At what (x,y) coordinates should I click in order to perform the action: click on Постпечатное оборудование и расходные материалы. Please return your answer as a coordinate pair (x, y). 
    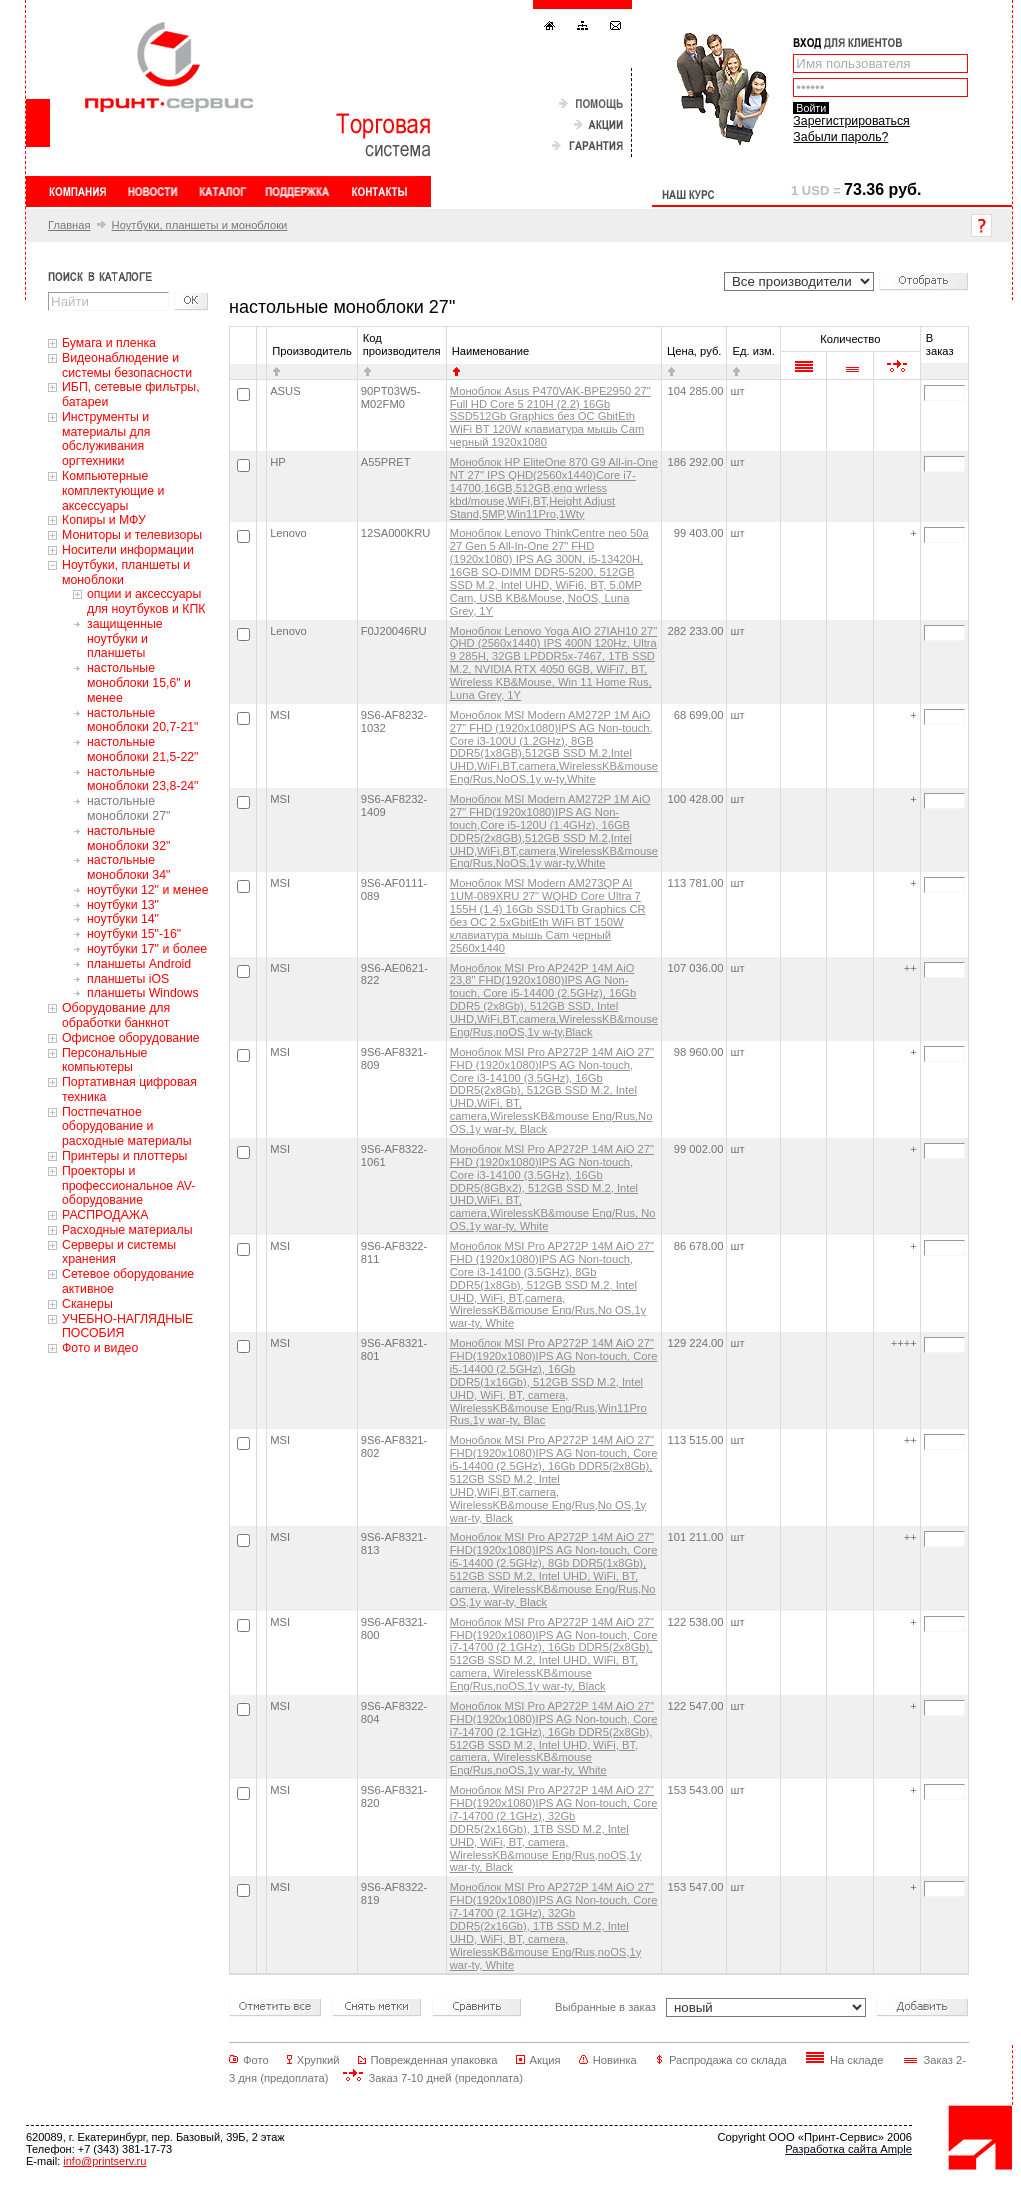
    Looking at the image, I should click on (127, 1127).